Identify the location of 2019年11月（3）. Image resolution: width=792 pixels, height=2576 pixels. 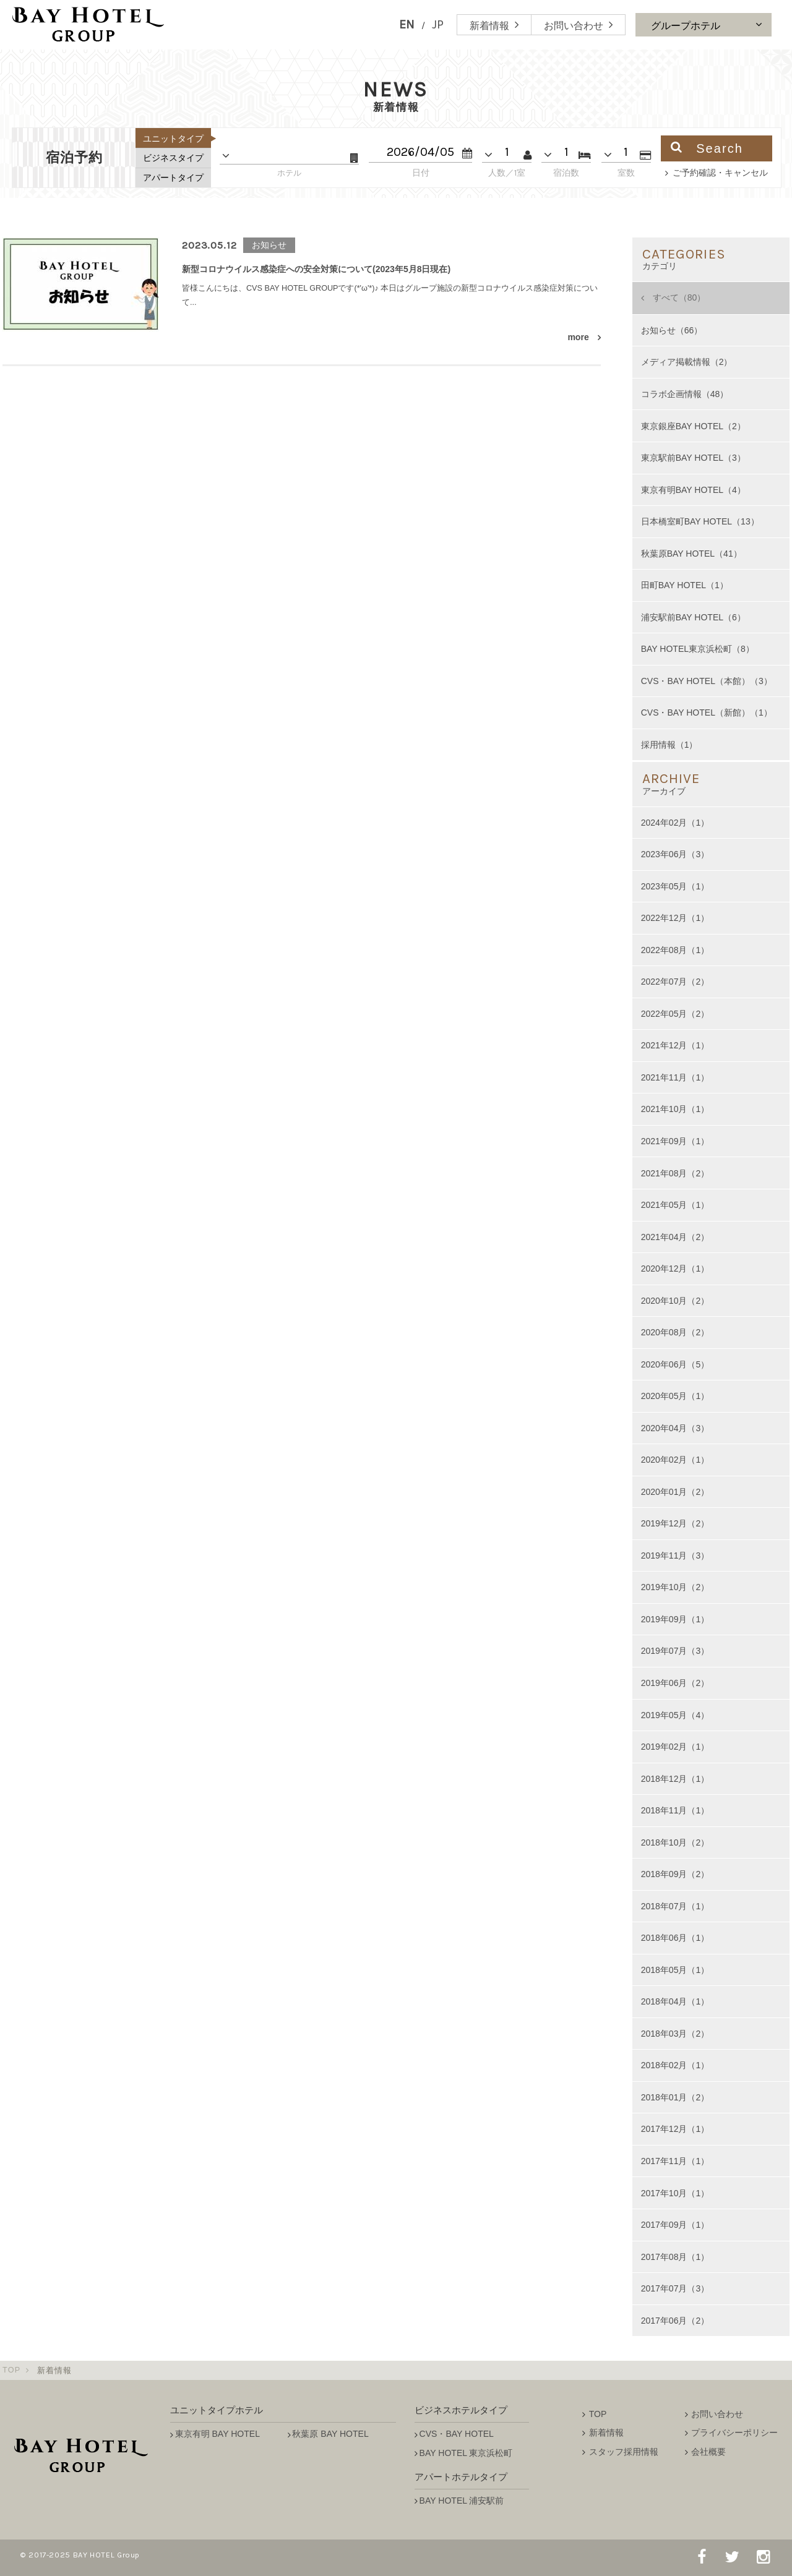
(675, 1555).